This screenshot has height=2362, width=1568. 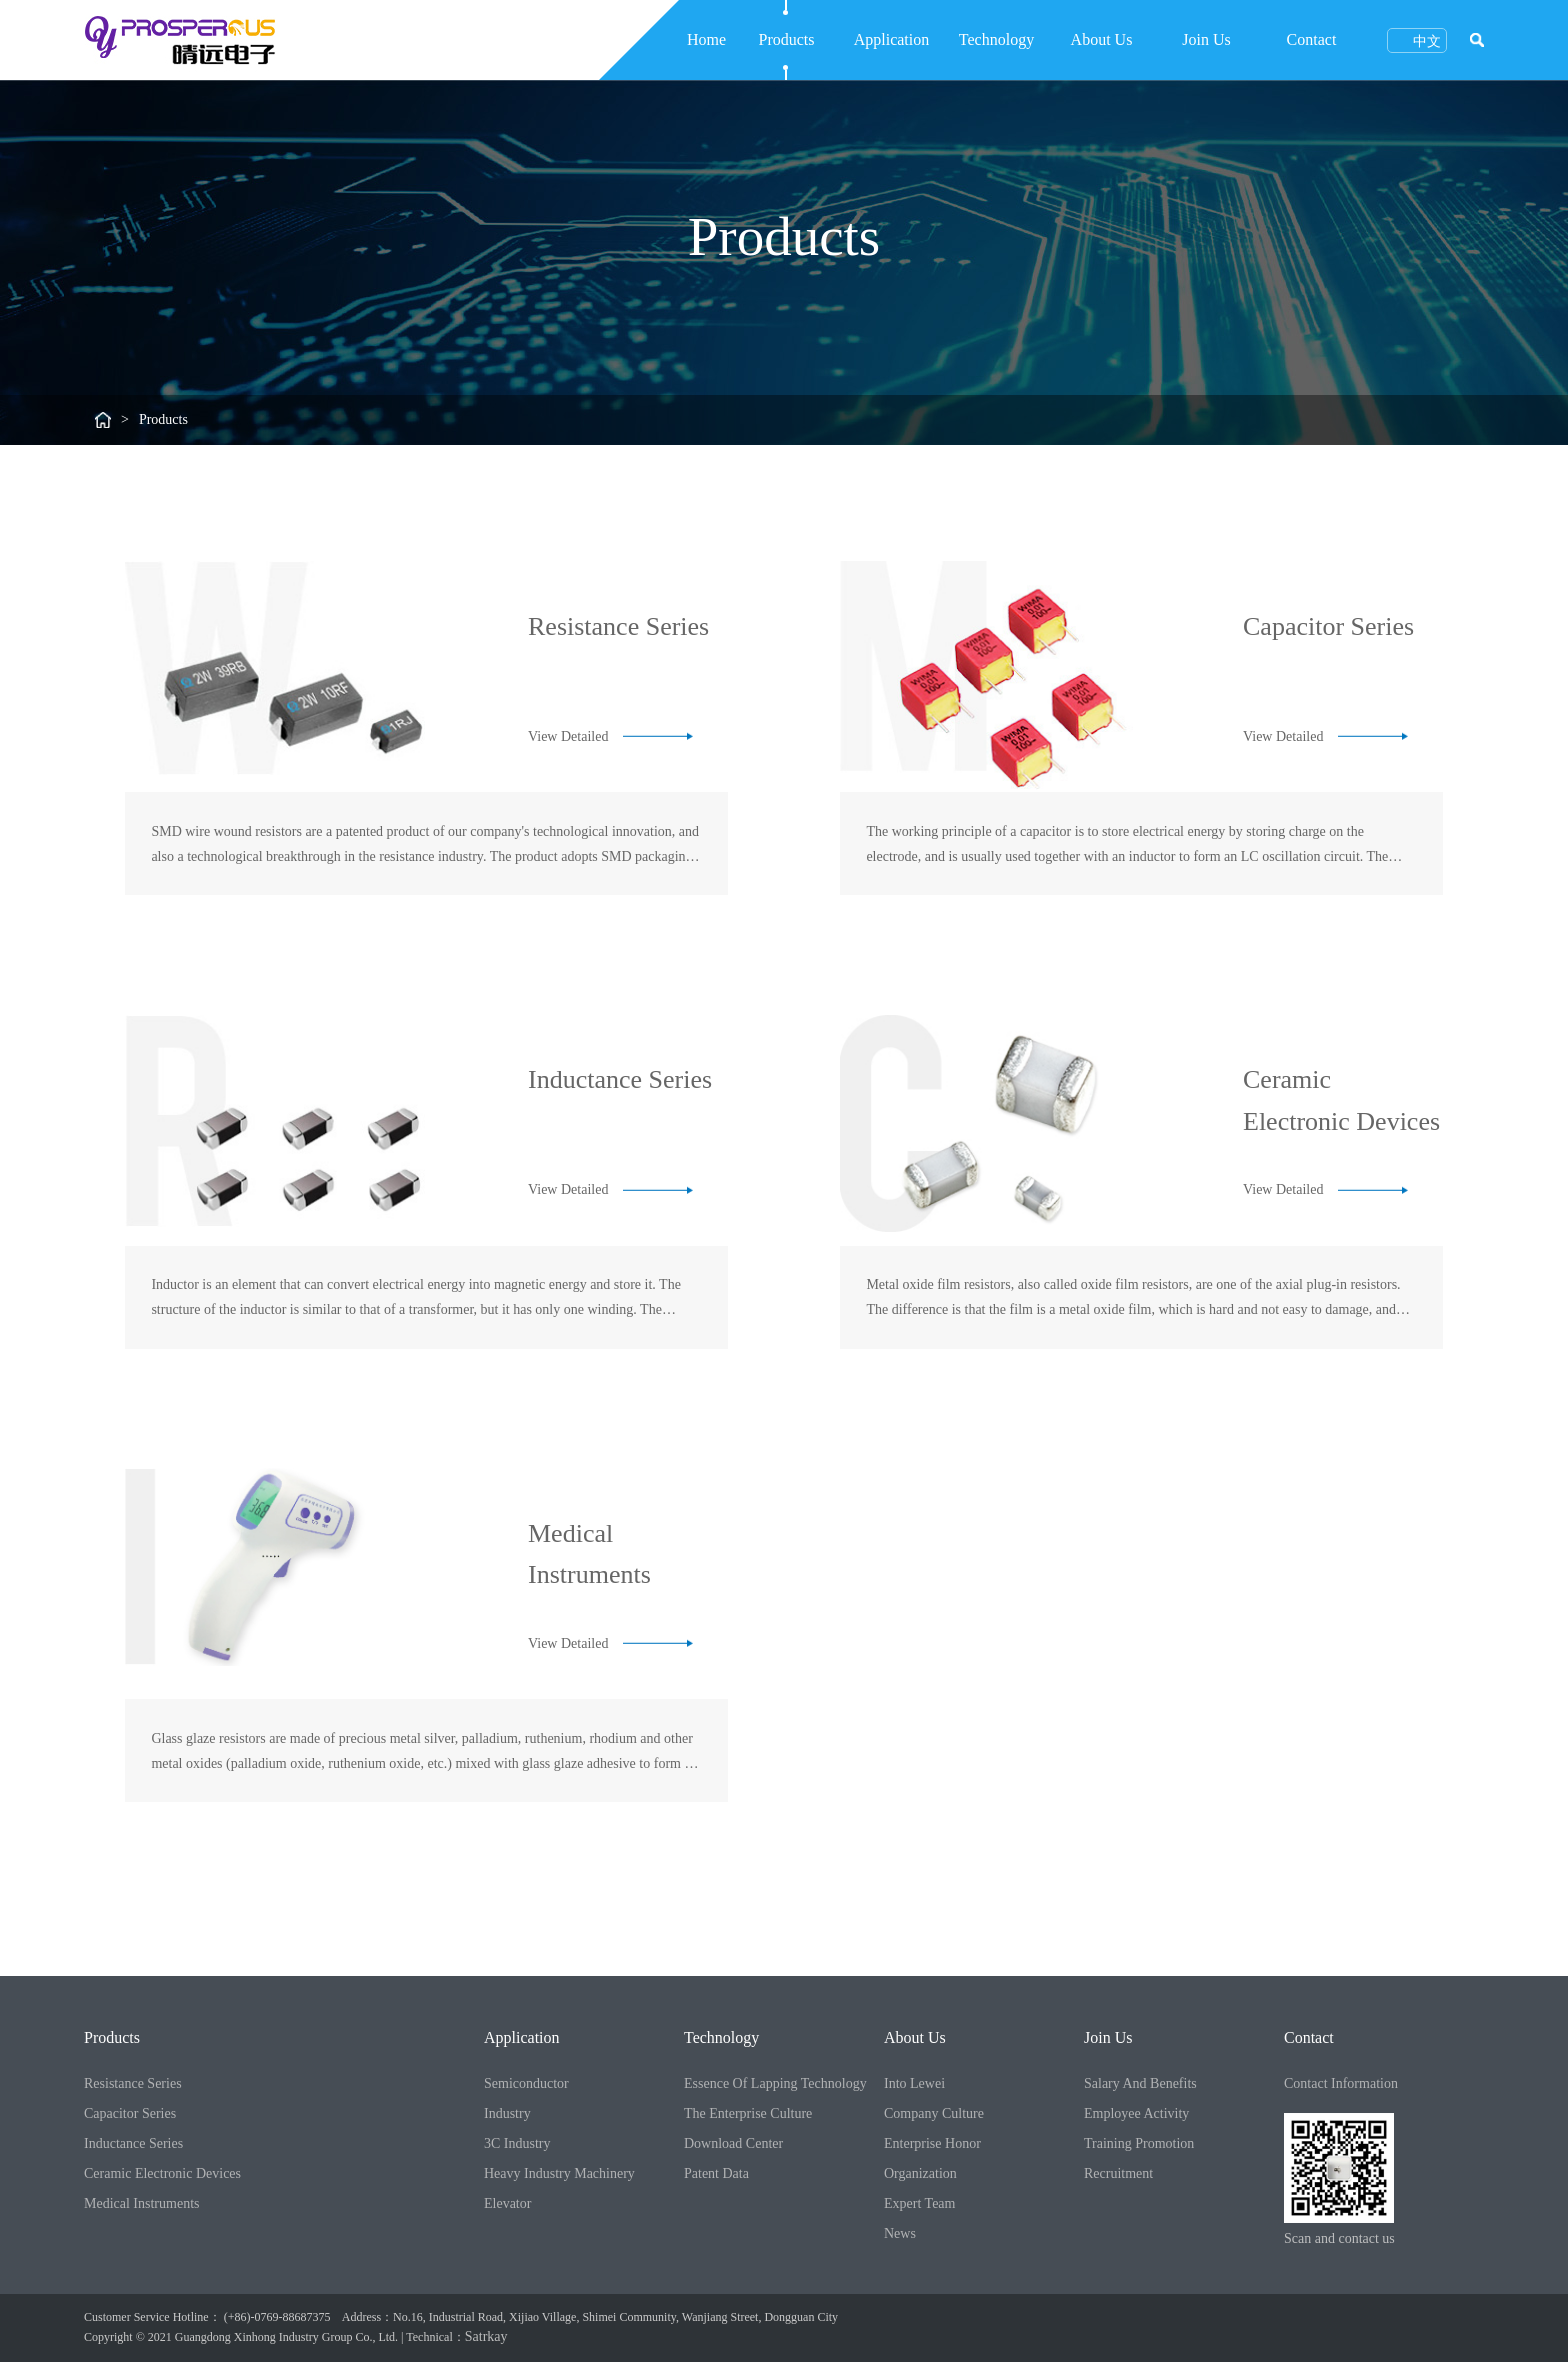 I want to click on 3C Industry, so click(x=517, y=2143).